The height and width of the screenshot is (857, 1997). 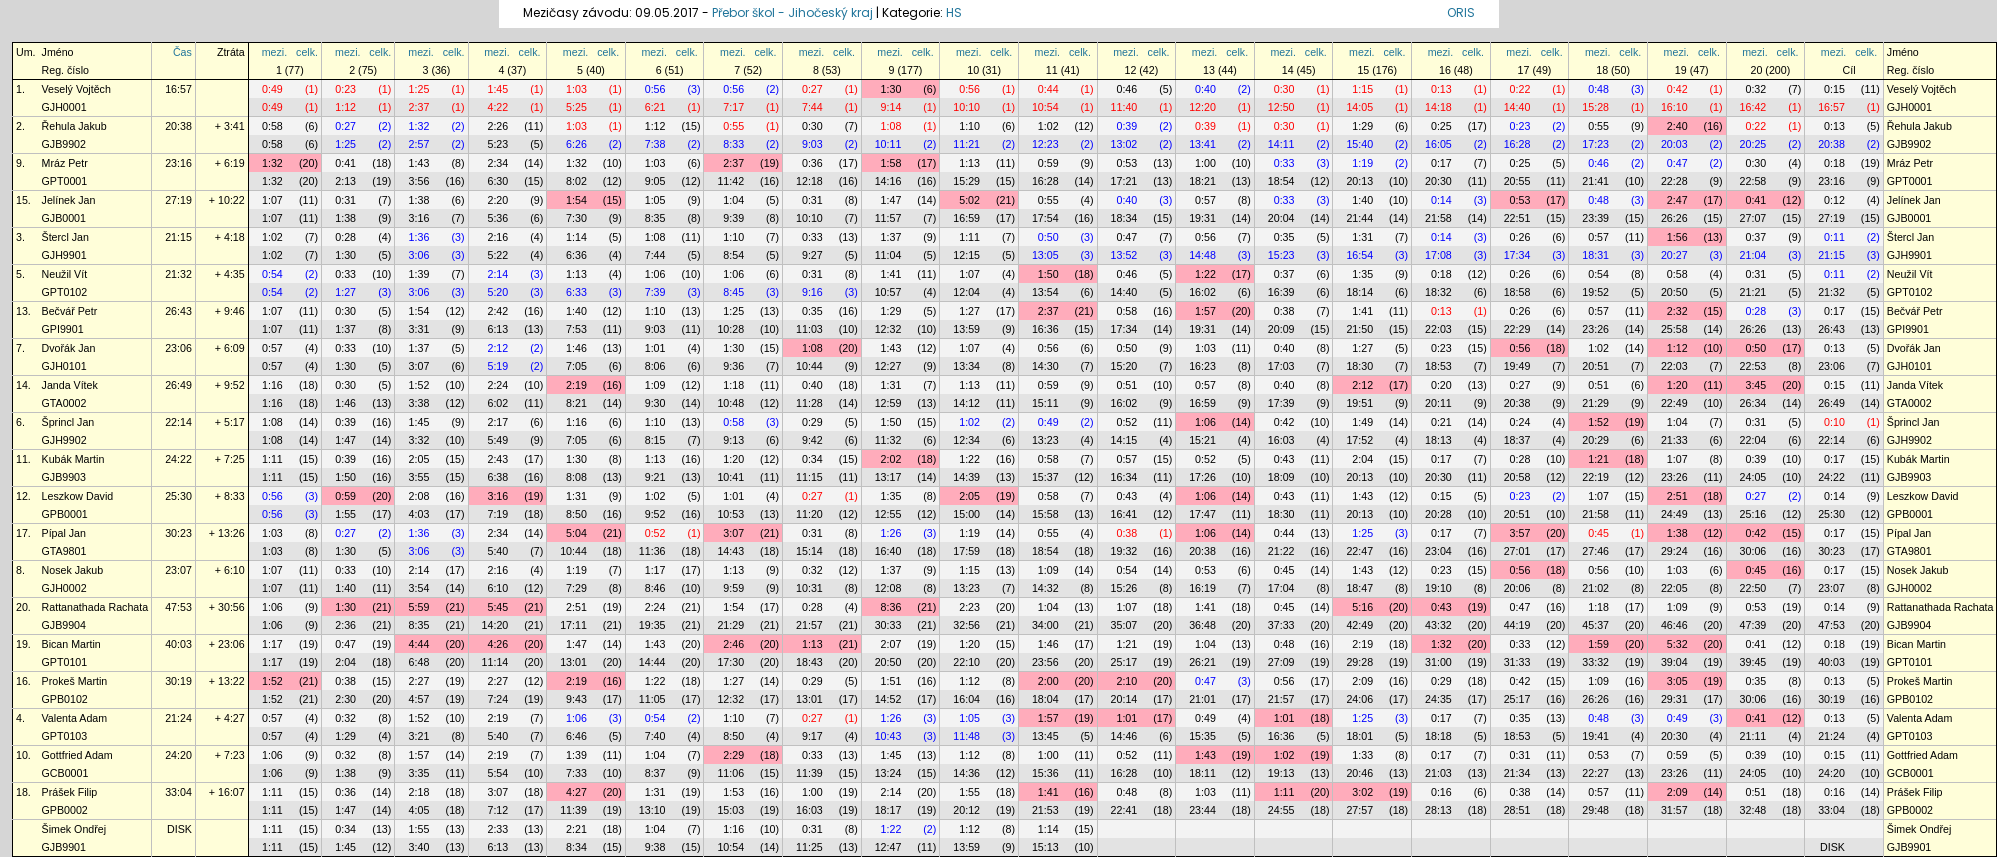 I want to click on 12:59, so click(x=888, y=403).